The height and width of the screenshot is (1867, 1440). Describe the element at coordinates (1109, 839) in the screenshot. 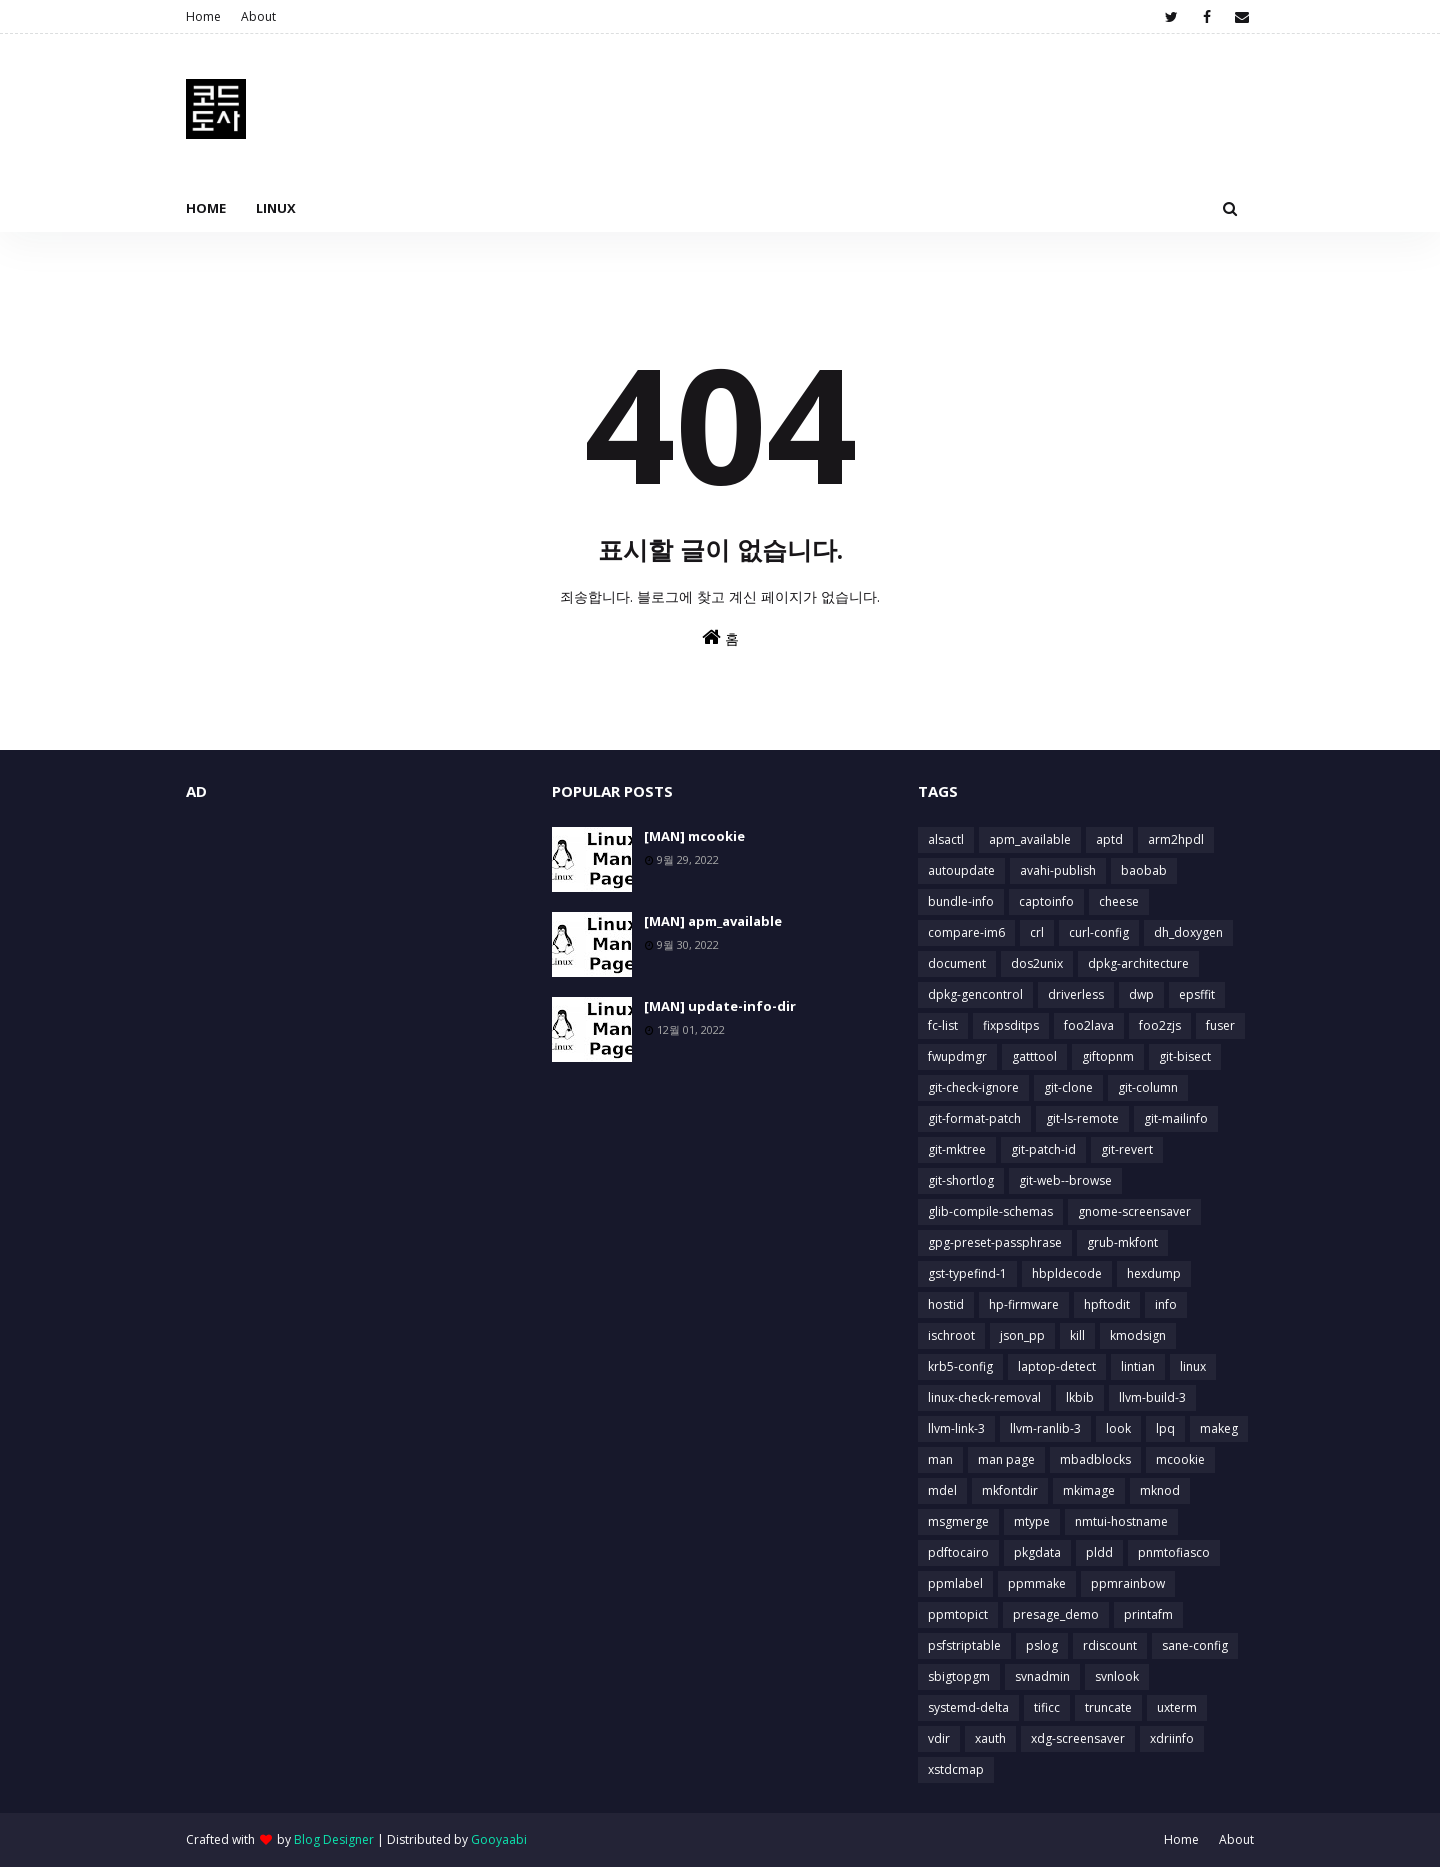

I see `aptd` at that location.